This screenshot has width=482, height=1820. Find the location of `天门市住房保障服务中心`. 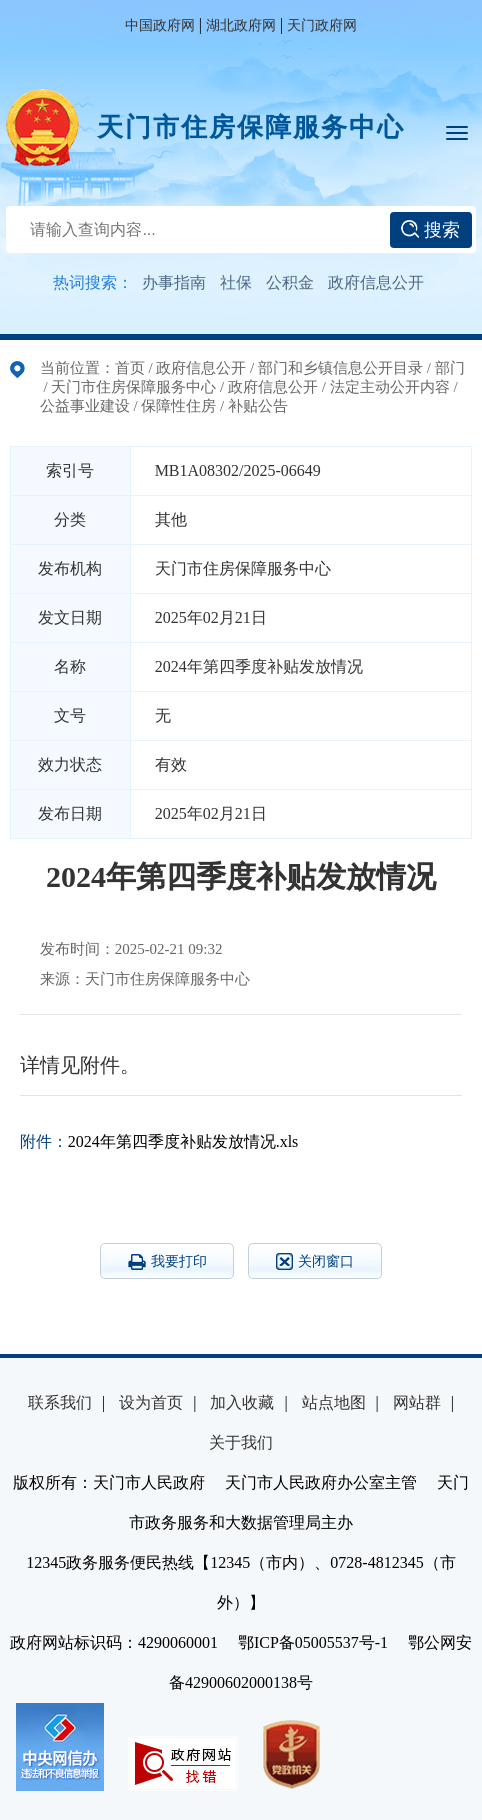

天门市住房保障服务中心 is located at coordinates (251, 127).